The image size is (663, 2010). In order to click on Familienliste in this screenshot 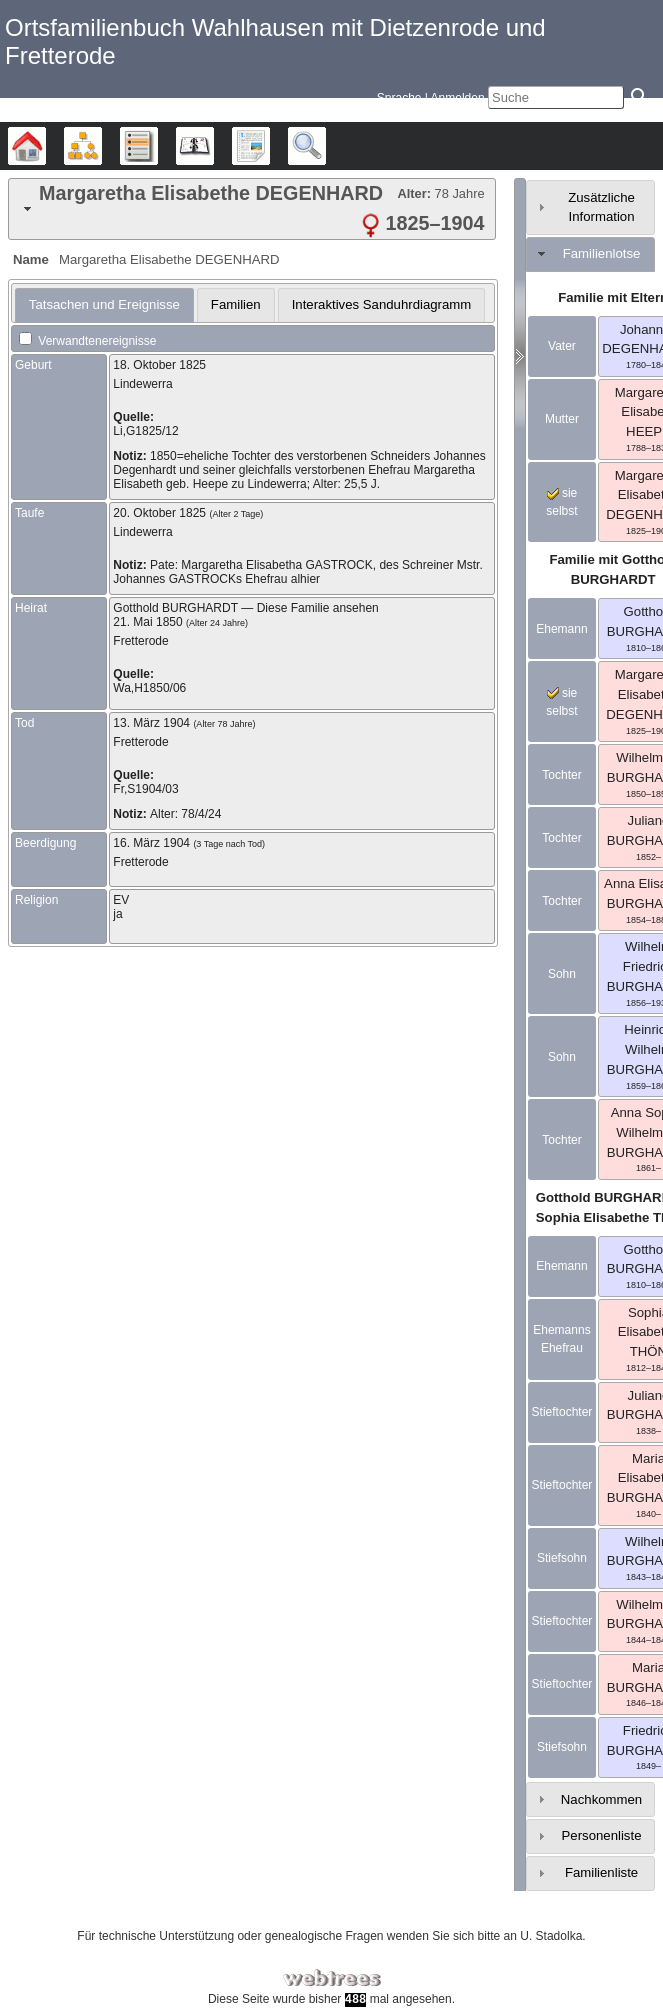, I will do `click(601, 1872)`.